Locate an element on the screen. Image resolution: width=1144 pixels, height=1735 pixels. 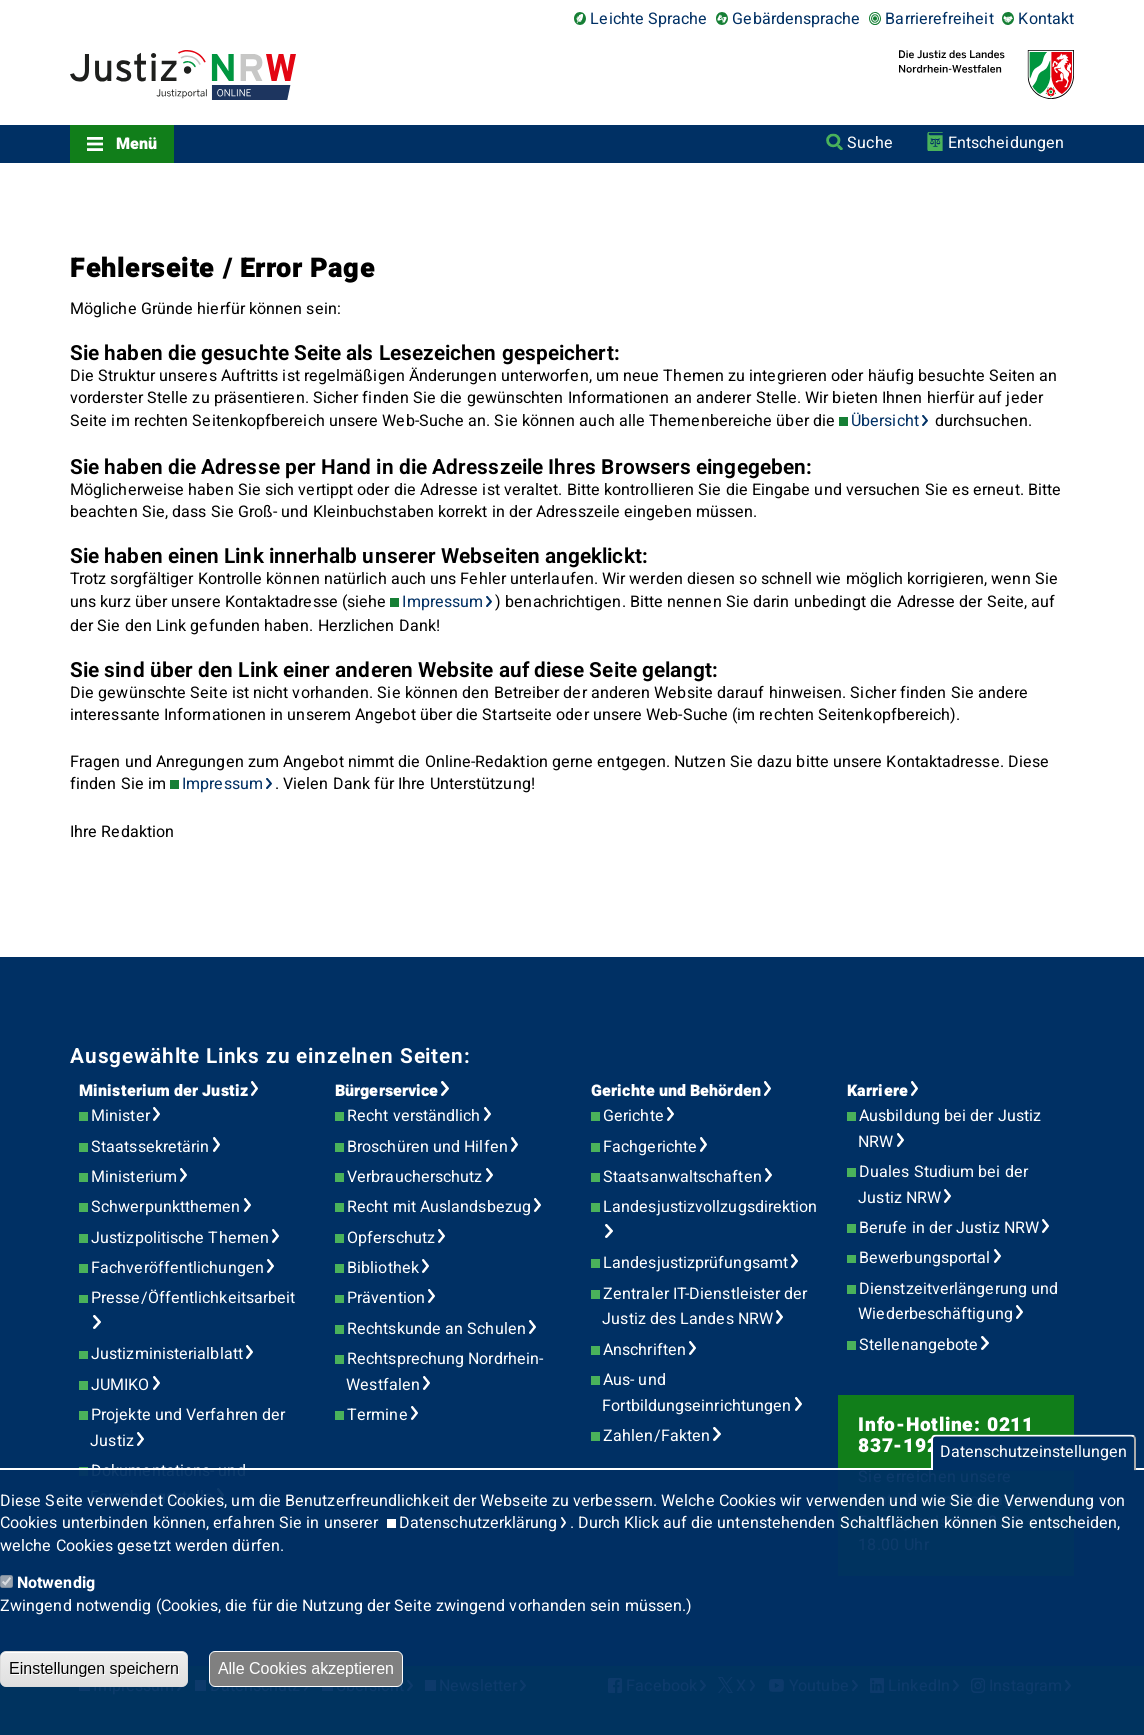
Übersicht is located at coordinates (885, 421).